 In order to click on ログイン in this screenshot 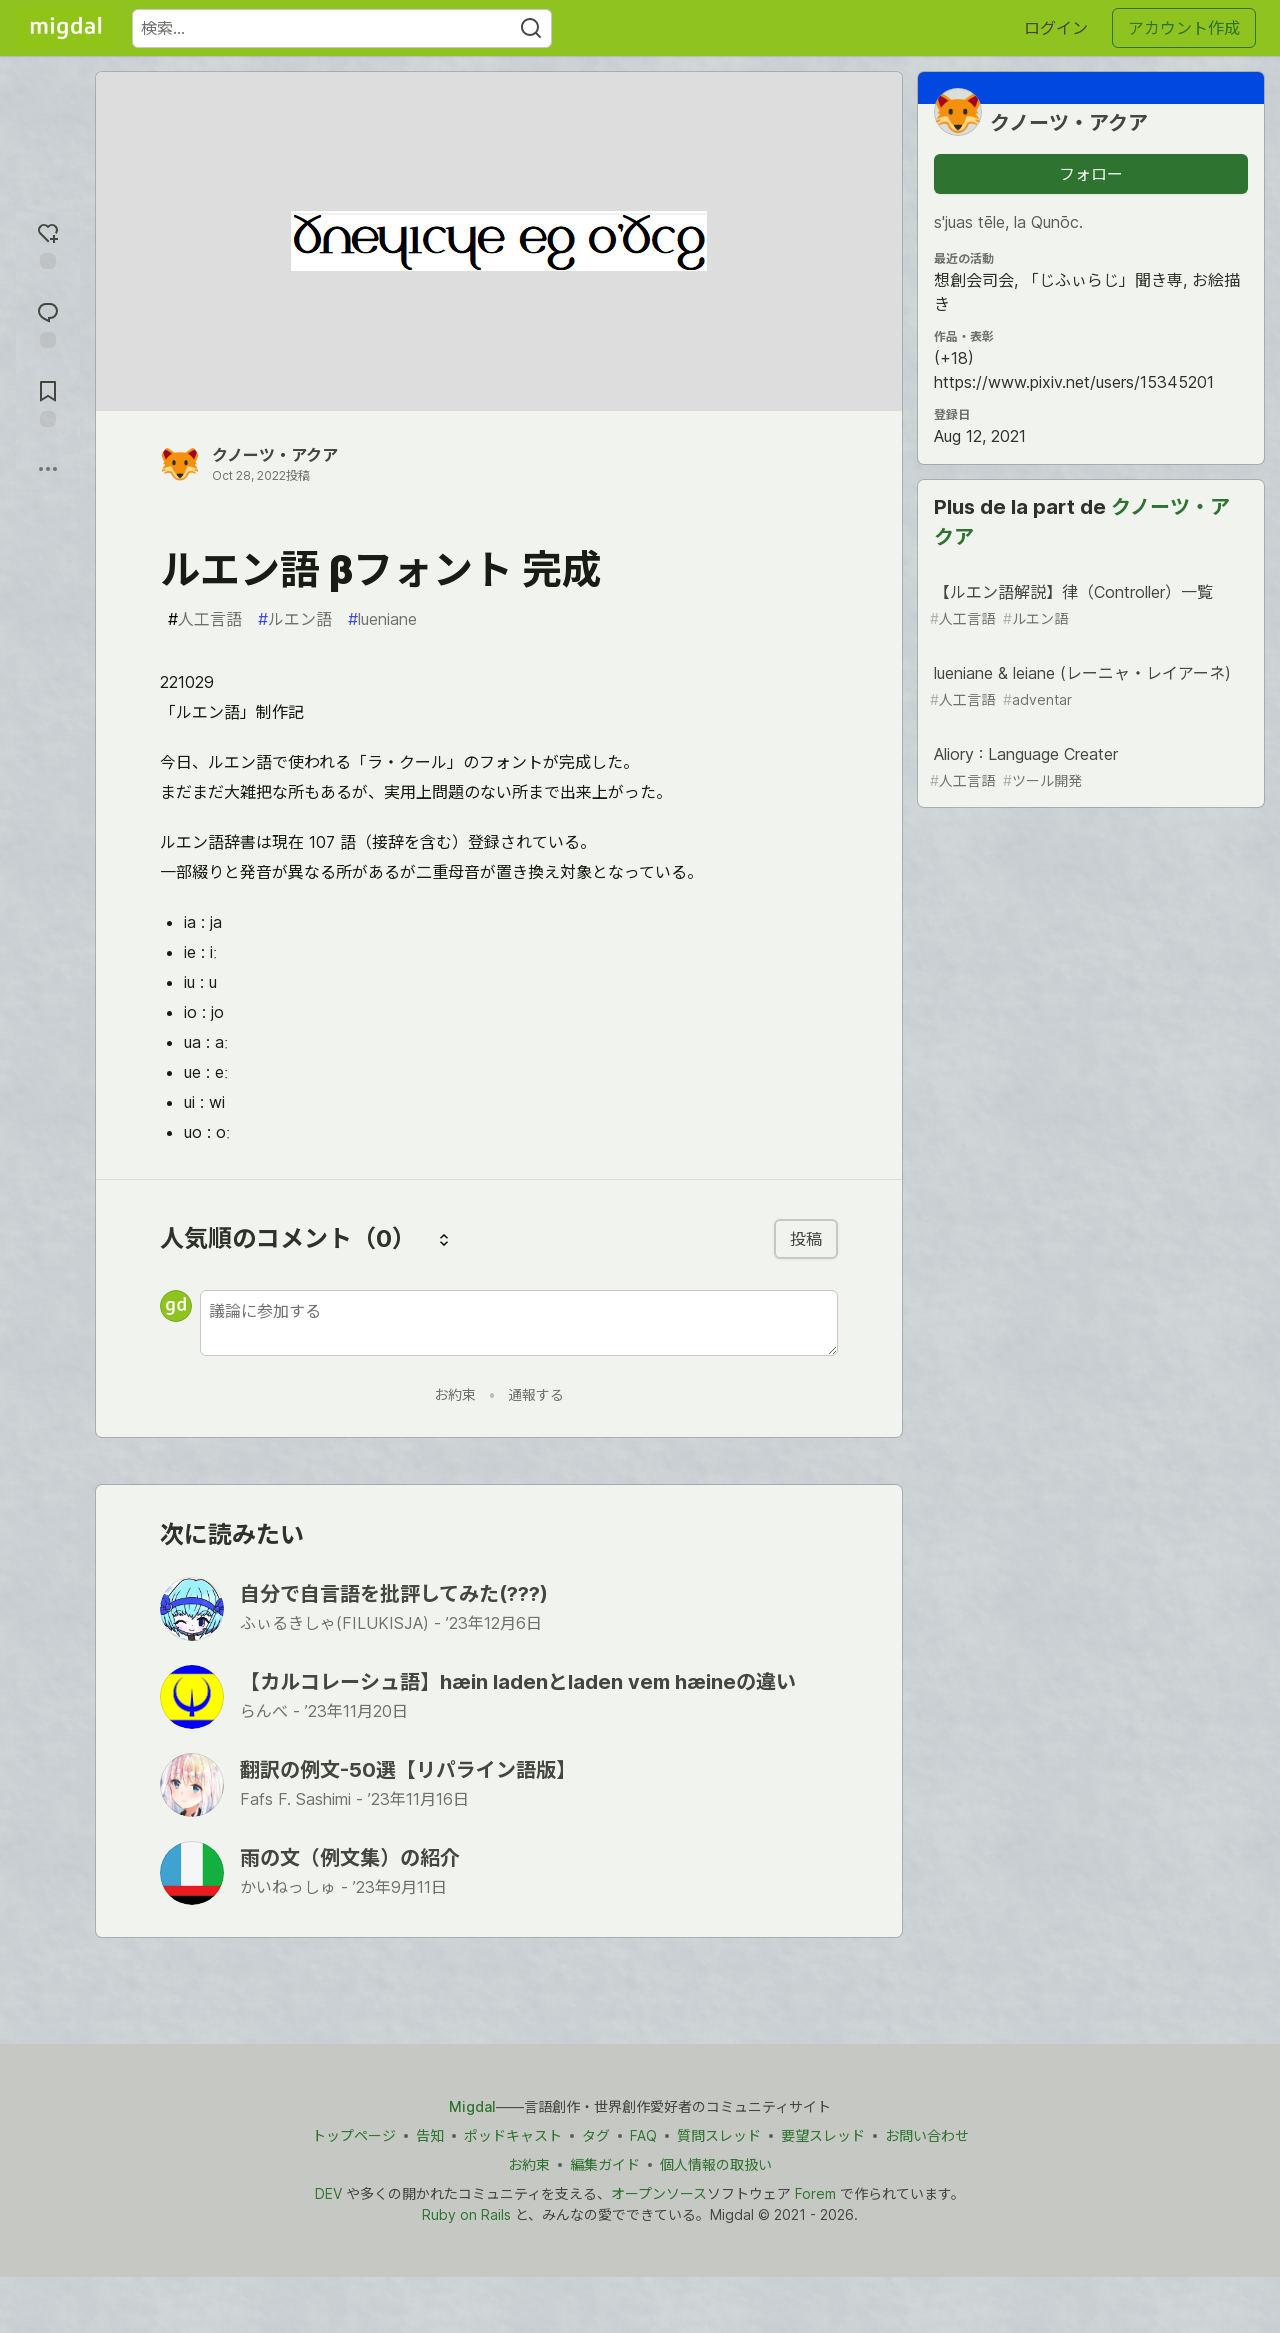, I will do `click(1056, 28)`.